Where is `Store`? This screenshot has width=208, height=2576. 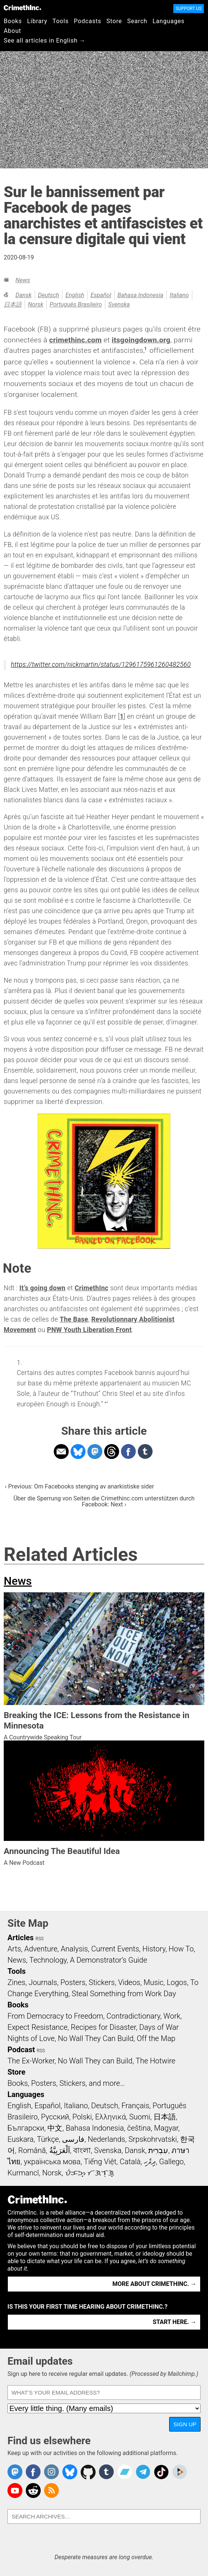 Store is located at coordinates (114, 21).